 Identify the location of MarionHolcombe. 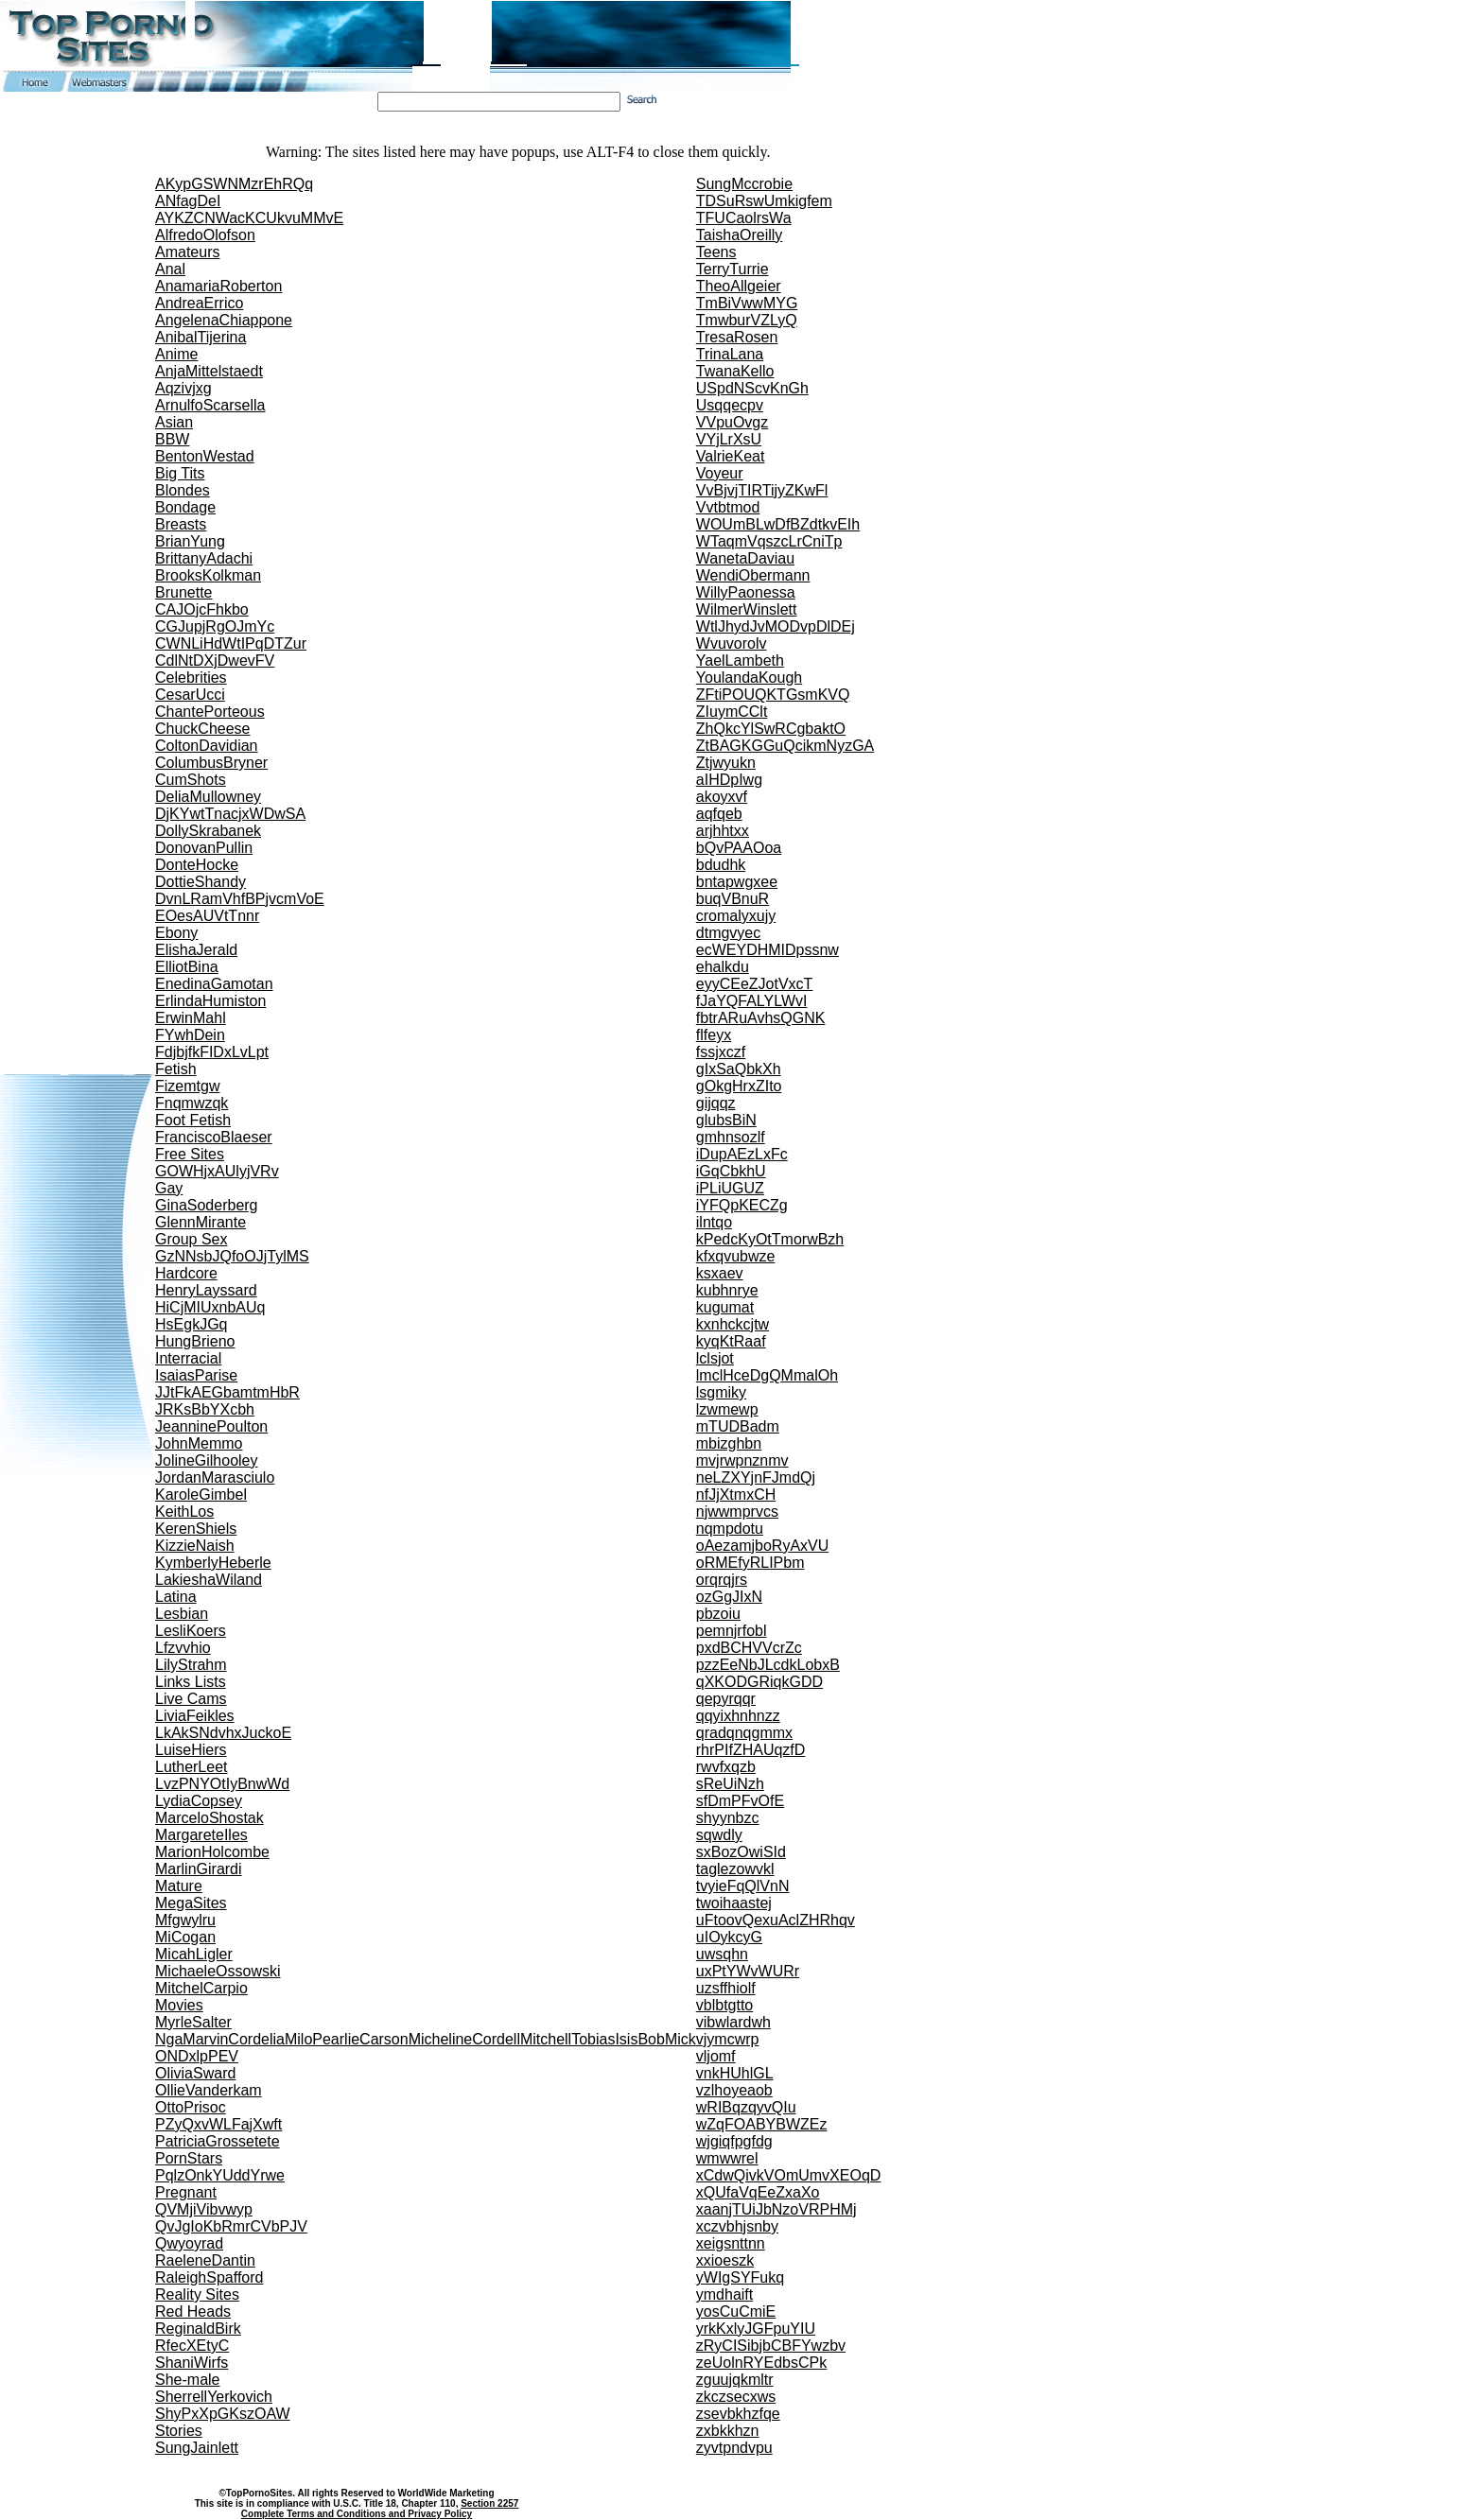
(212, 1852).